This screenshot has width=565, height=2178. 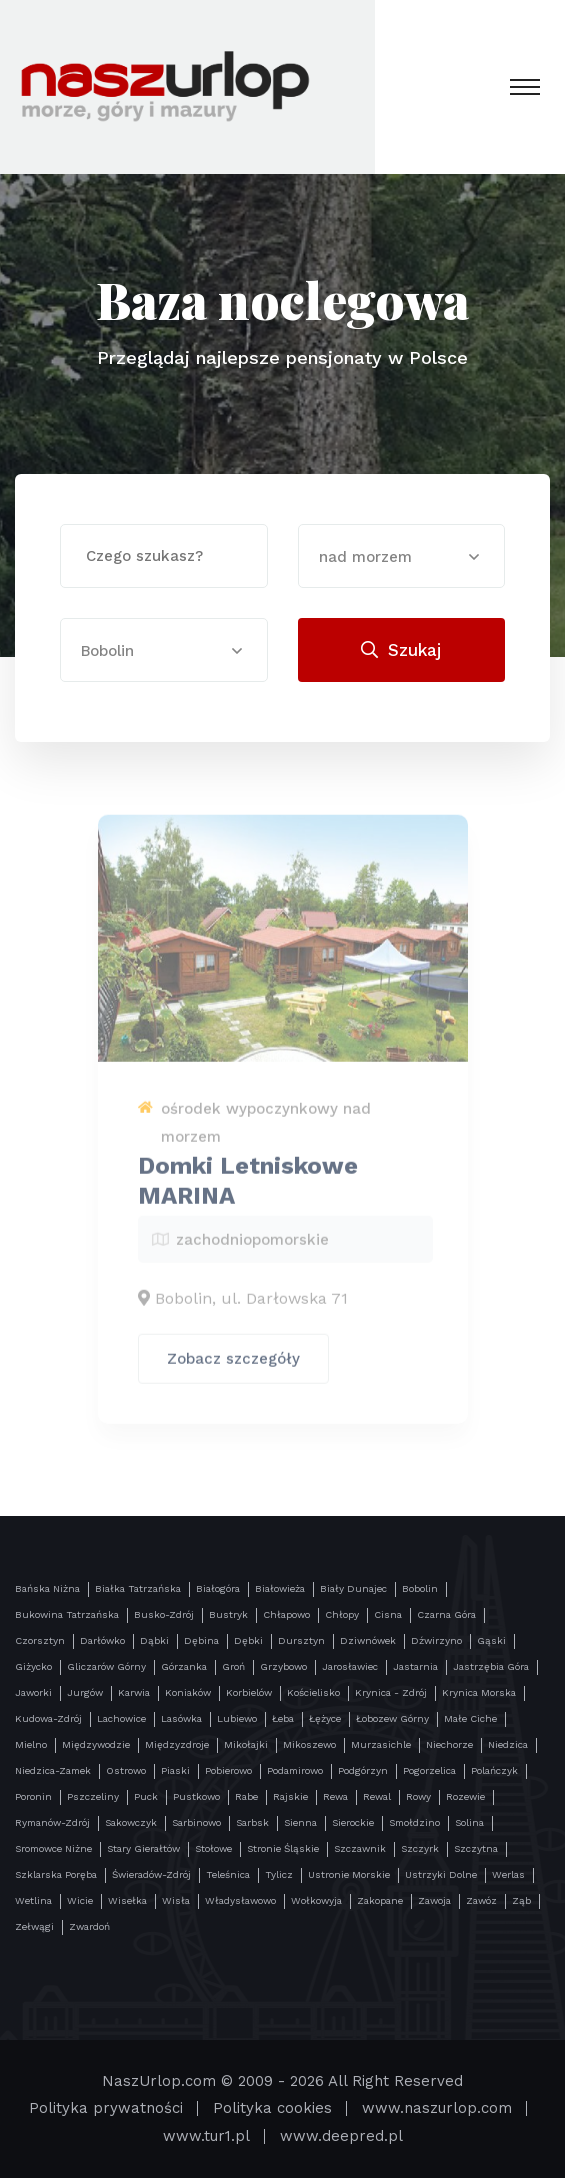 What do you see at coordinates (391, 1692) in the screenshot?
I see `Krynica - Zdrój` at bounding box center [391, 1692].